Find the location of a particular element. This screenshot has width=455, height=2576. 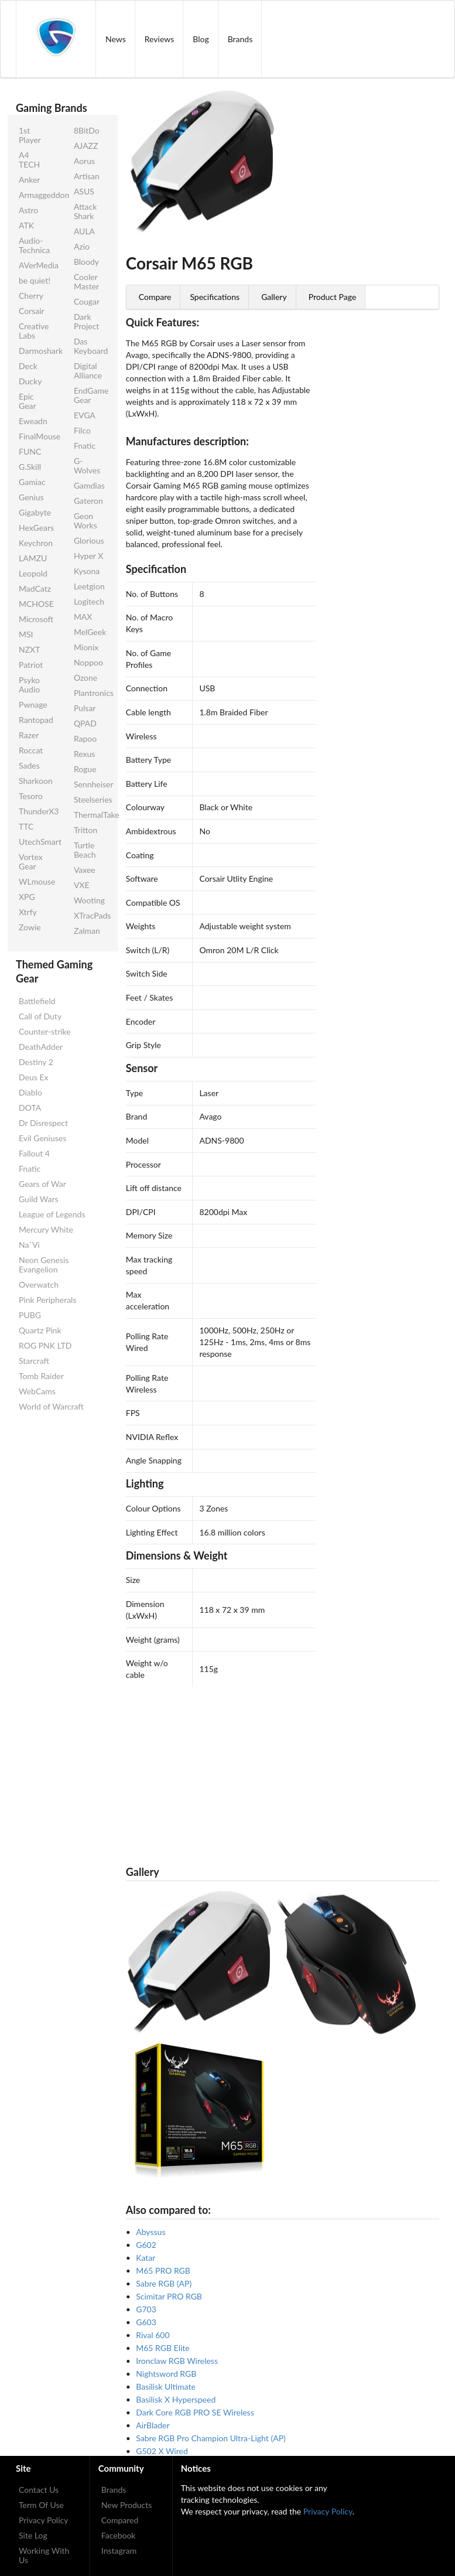

Sabre RGB Pro Champion Ultra-Light (AP) is located at coordinates (211, 2438).